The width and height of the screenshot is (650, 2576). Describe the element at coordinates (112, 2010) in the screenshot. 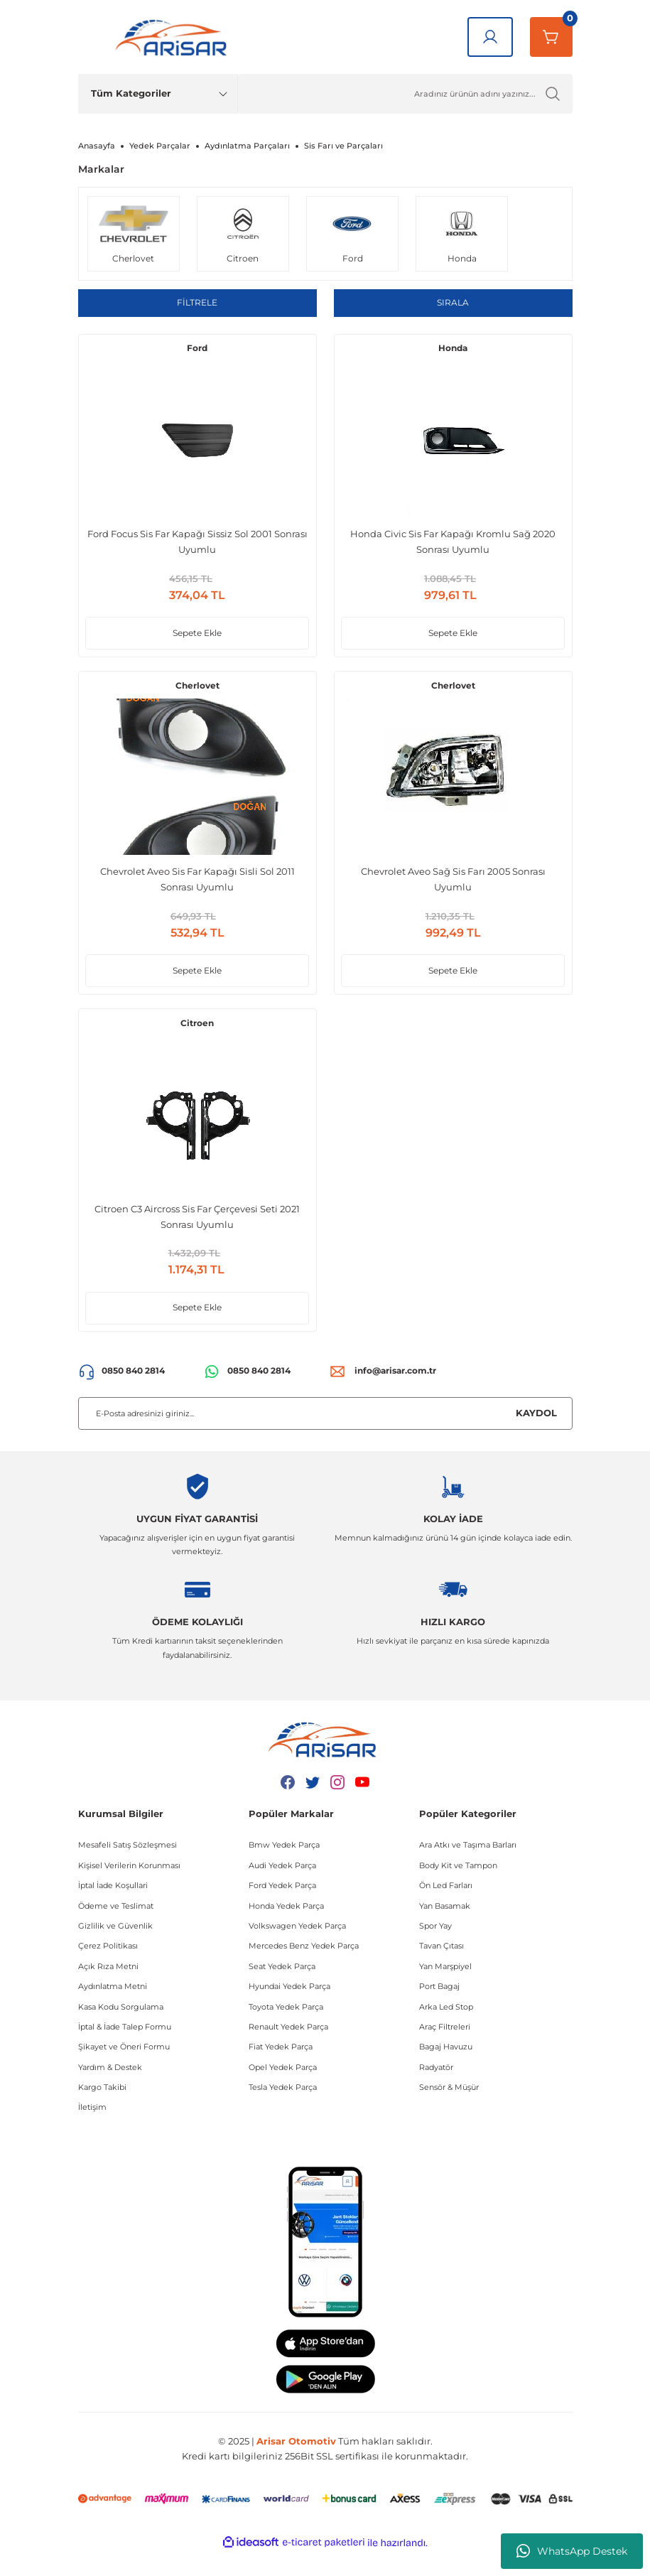

I see `Aydınlatma Metni` at that location.